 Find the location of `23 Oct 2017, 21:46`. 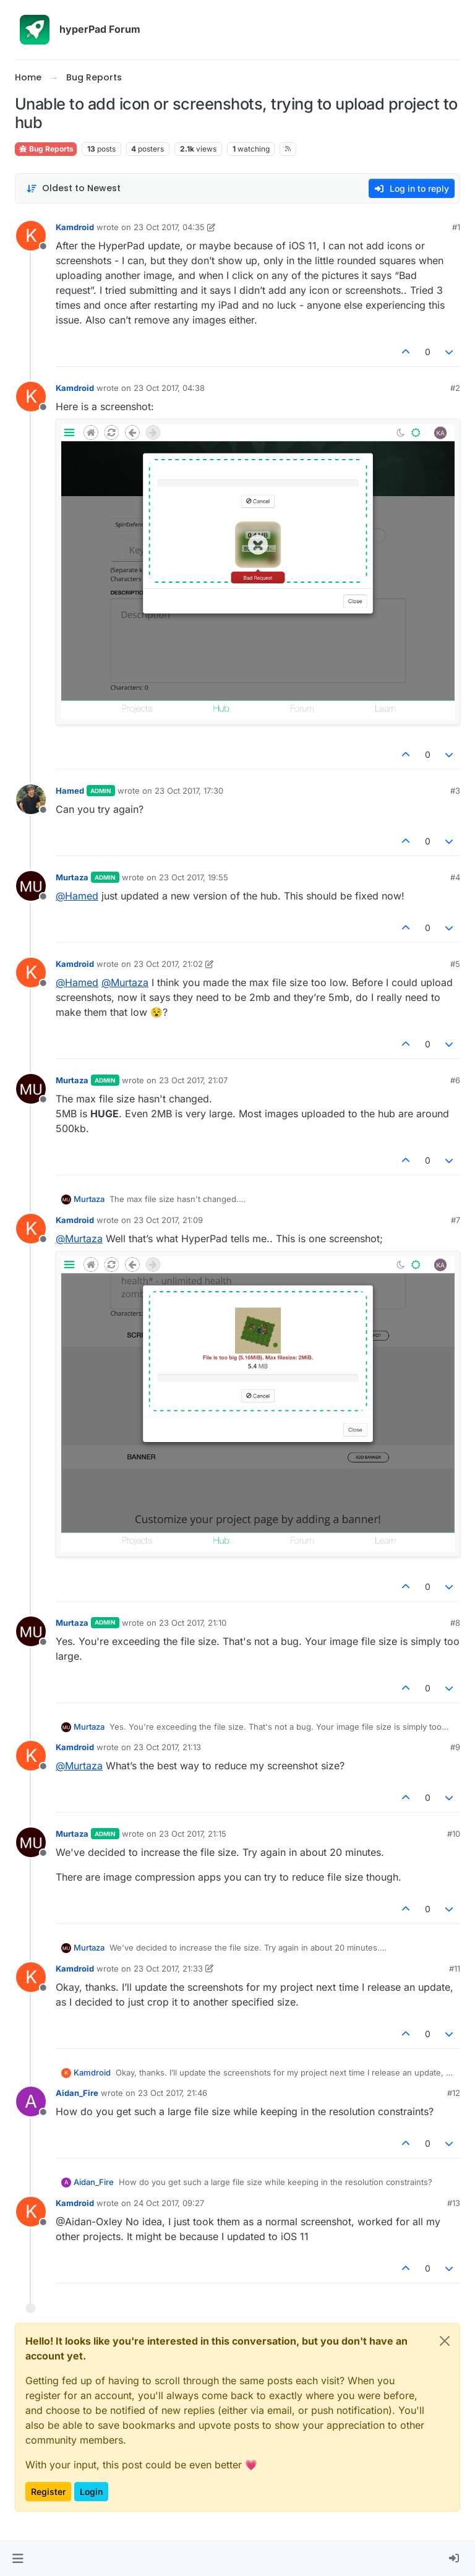

23 Oct 2017, 21:46 is located at coordinates (172, 2093).